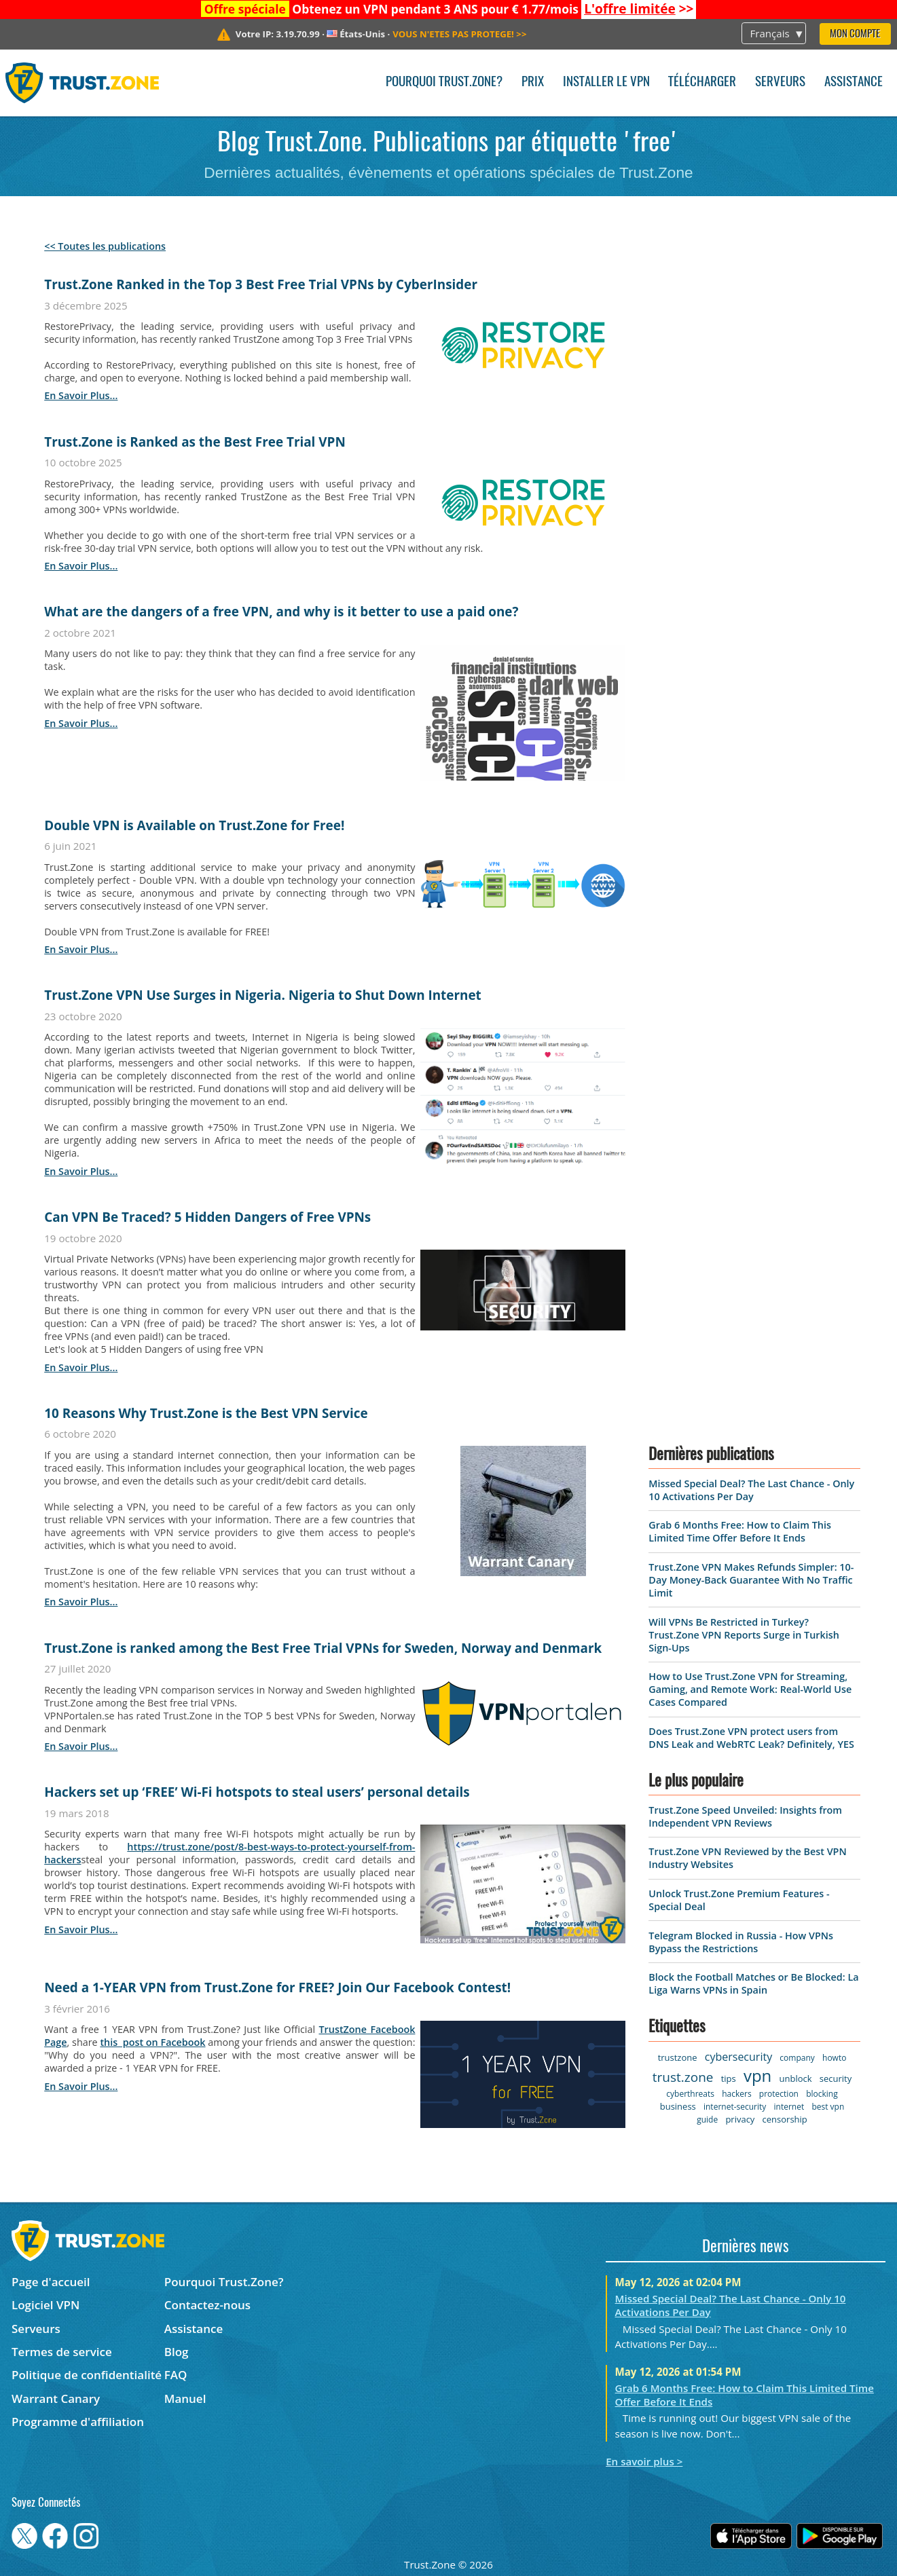 This screenshot has height=2576, width=897. I want to click on this post on Facebook, so click(152, 2042).